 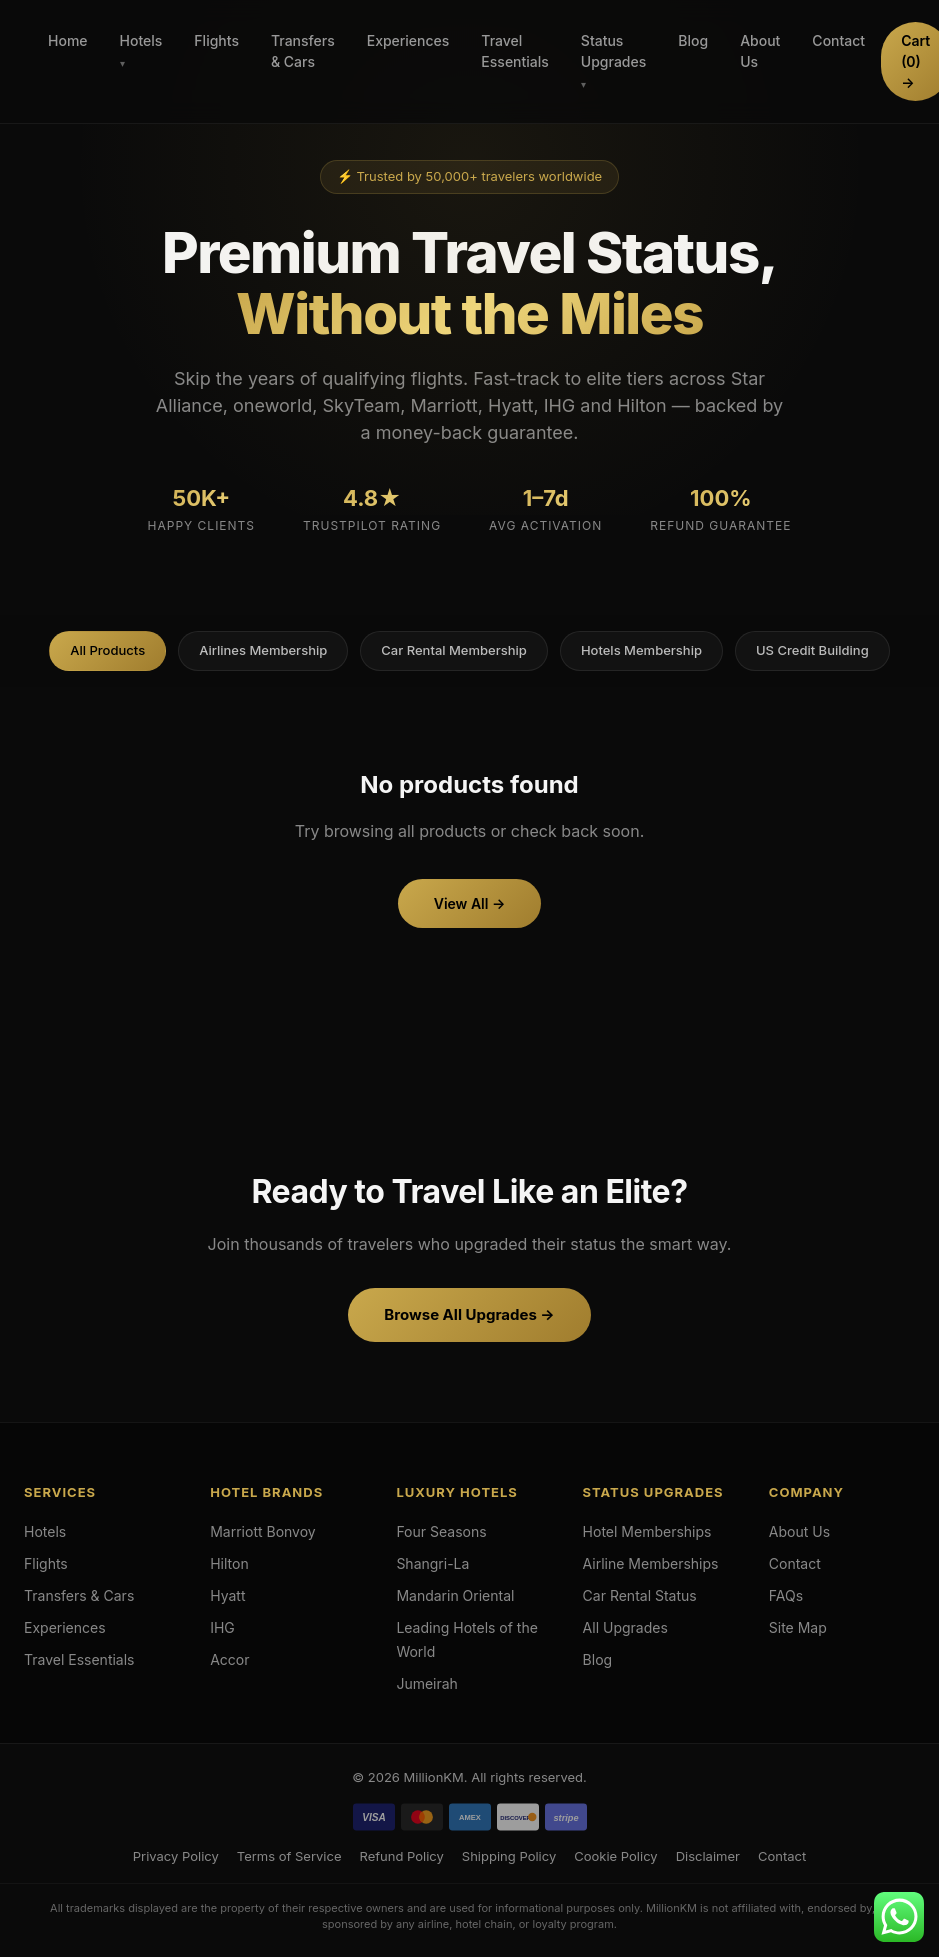 I want to click on Blog, so click(x=693, y=40).